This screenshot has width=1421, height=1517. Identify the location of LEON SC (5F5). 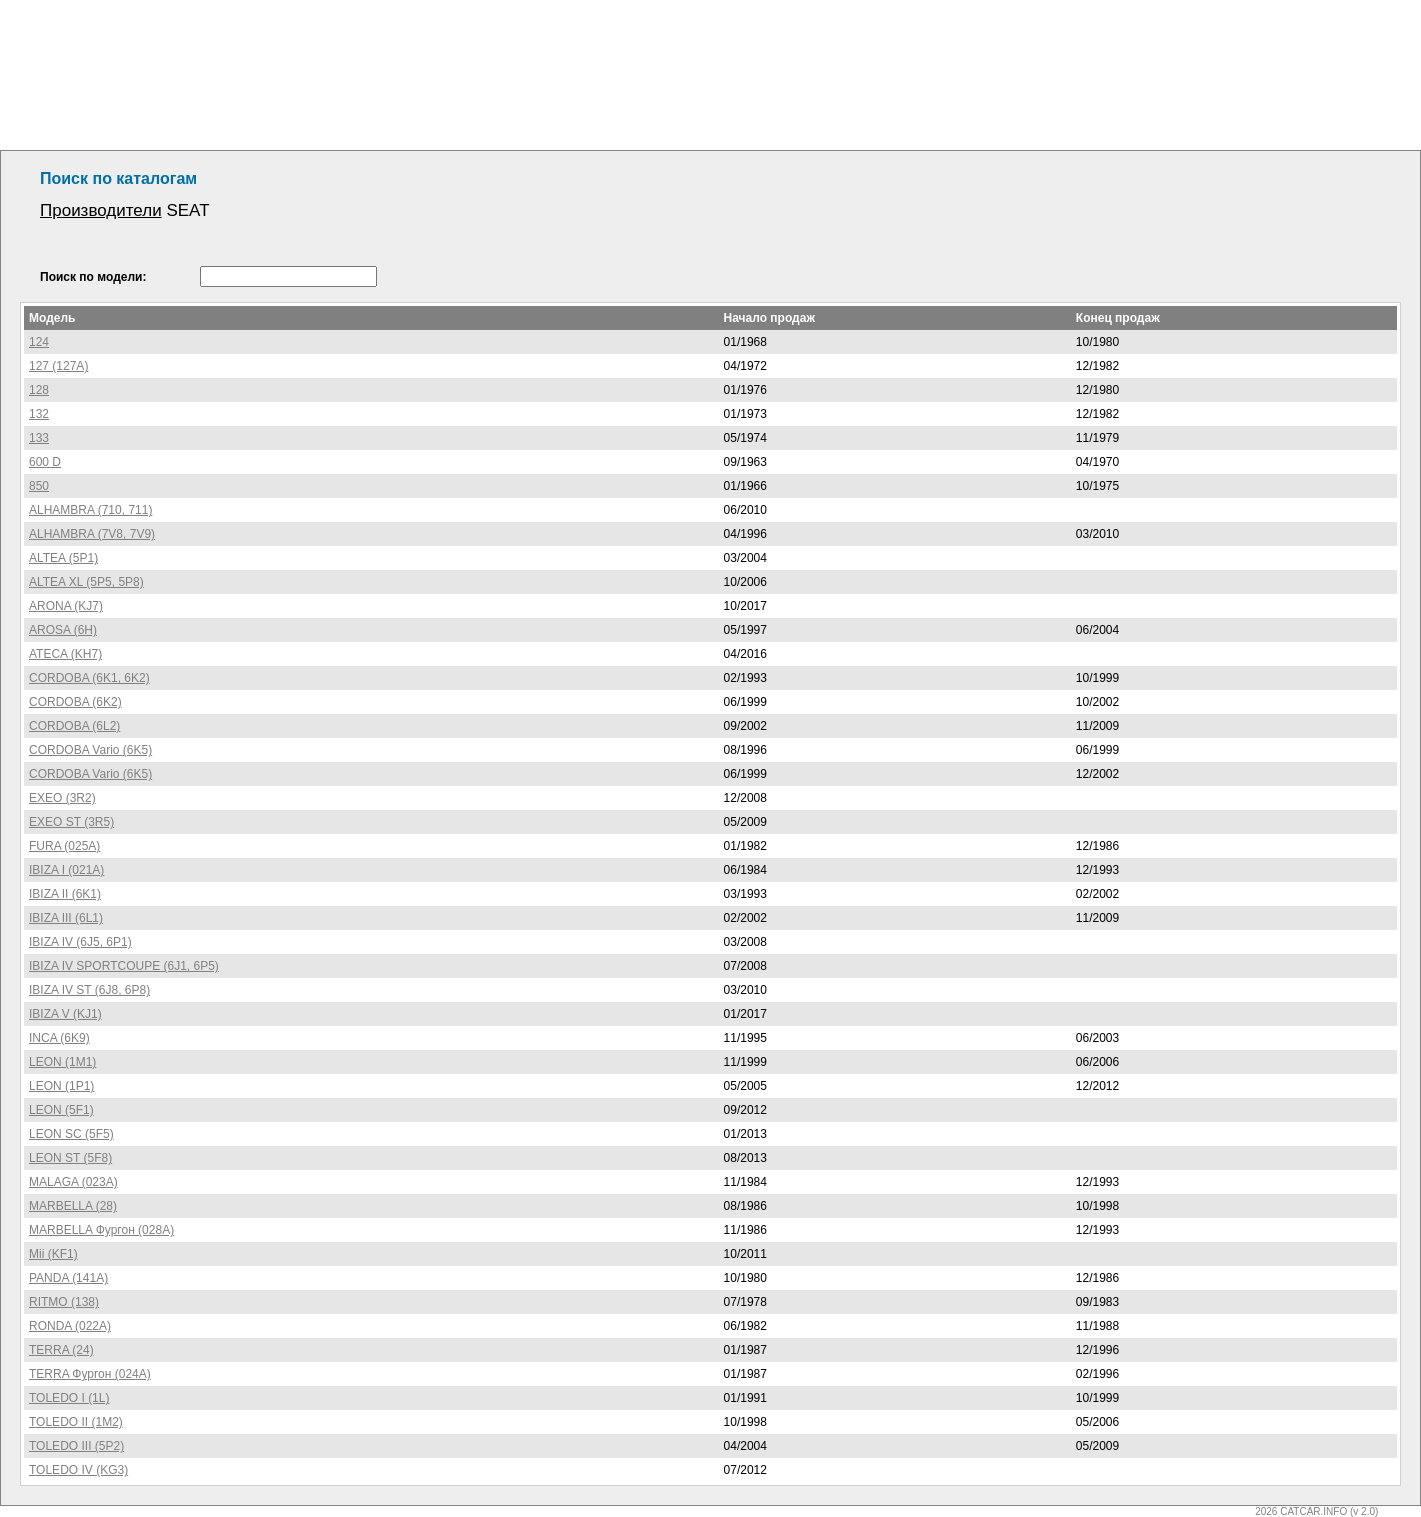
(71, 1134).